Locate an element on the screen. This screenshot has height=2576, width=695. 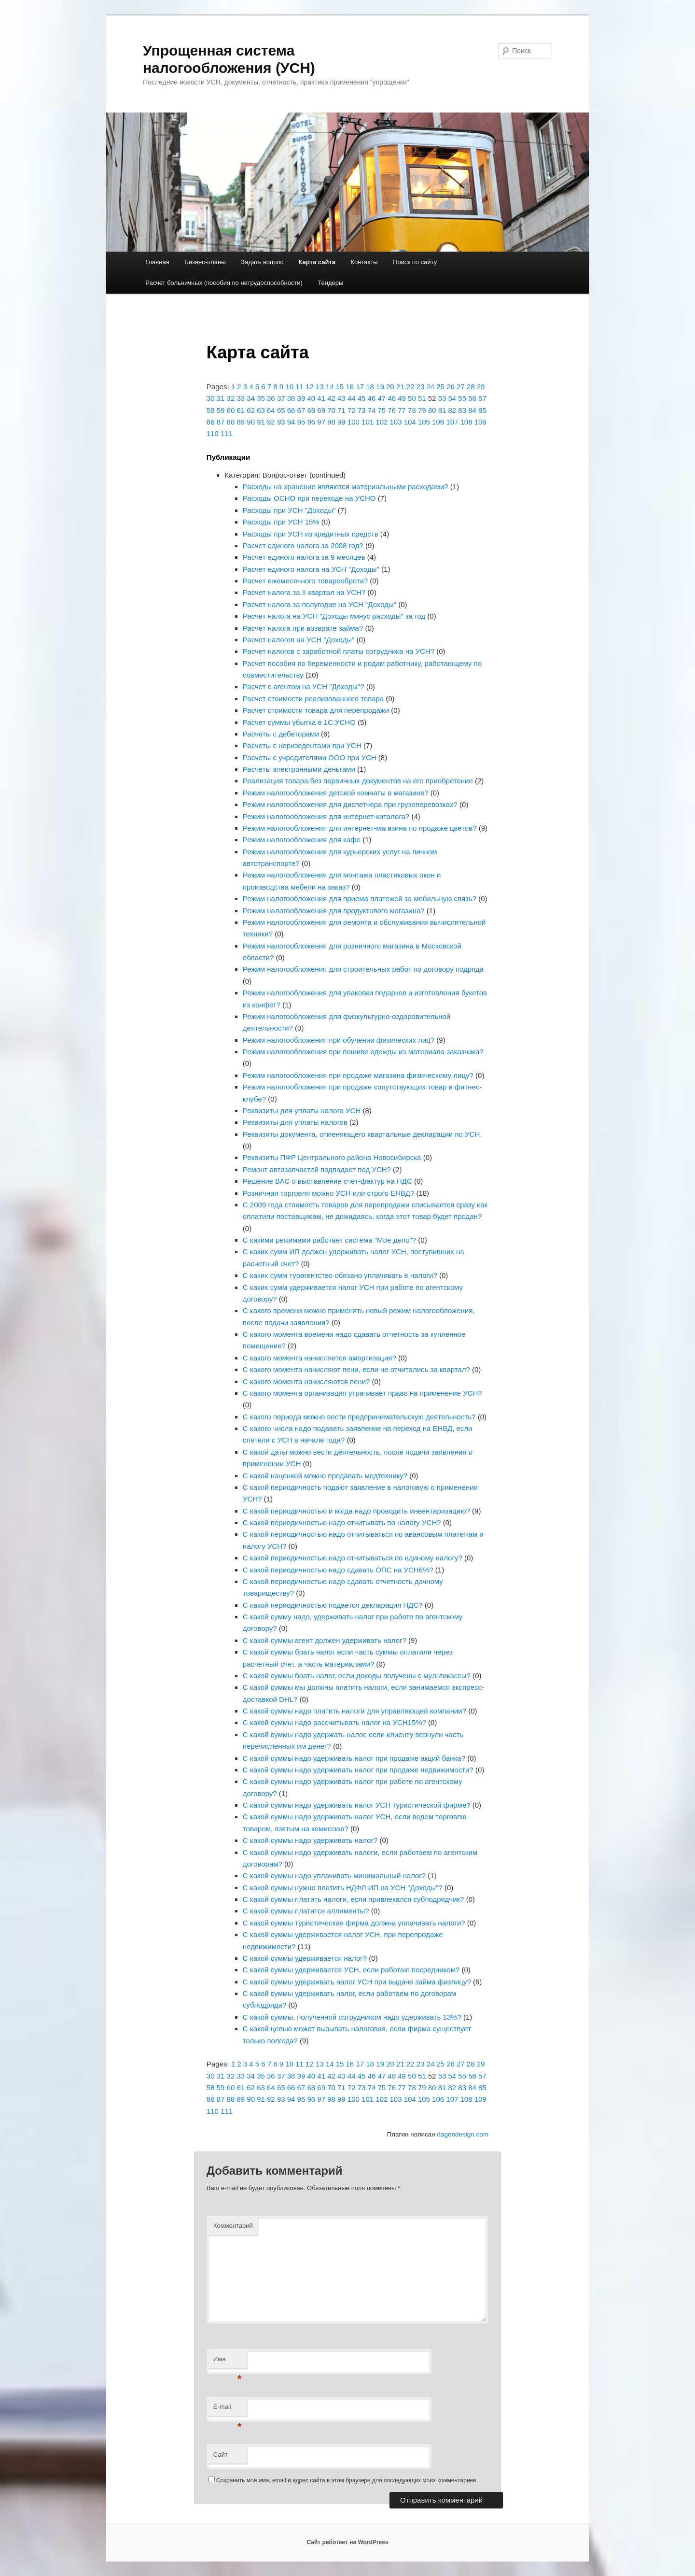
105 is located at coordinates (424, 422).